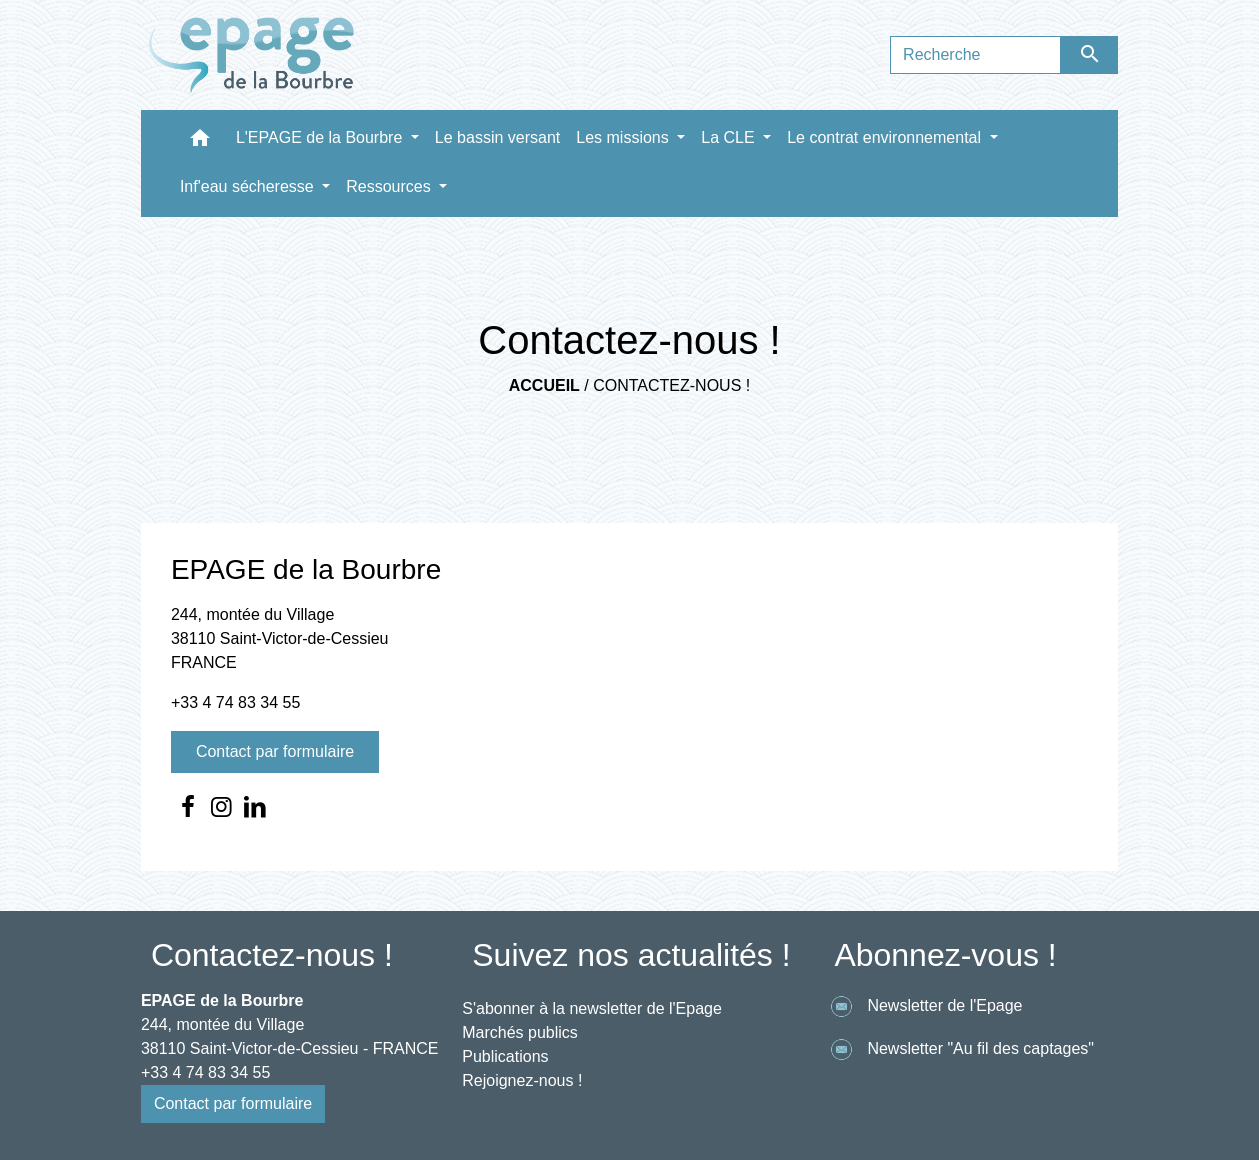  What do you see at coordinates (631, 955) in the screenshot?
I see `Suivez nos actualités !` at bounding box center [631, 955].